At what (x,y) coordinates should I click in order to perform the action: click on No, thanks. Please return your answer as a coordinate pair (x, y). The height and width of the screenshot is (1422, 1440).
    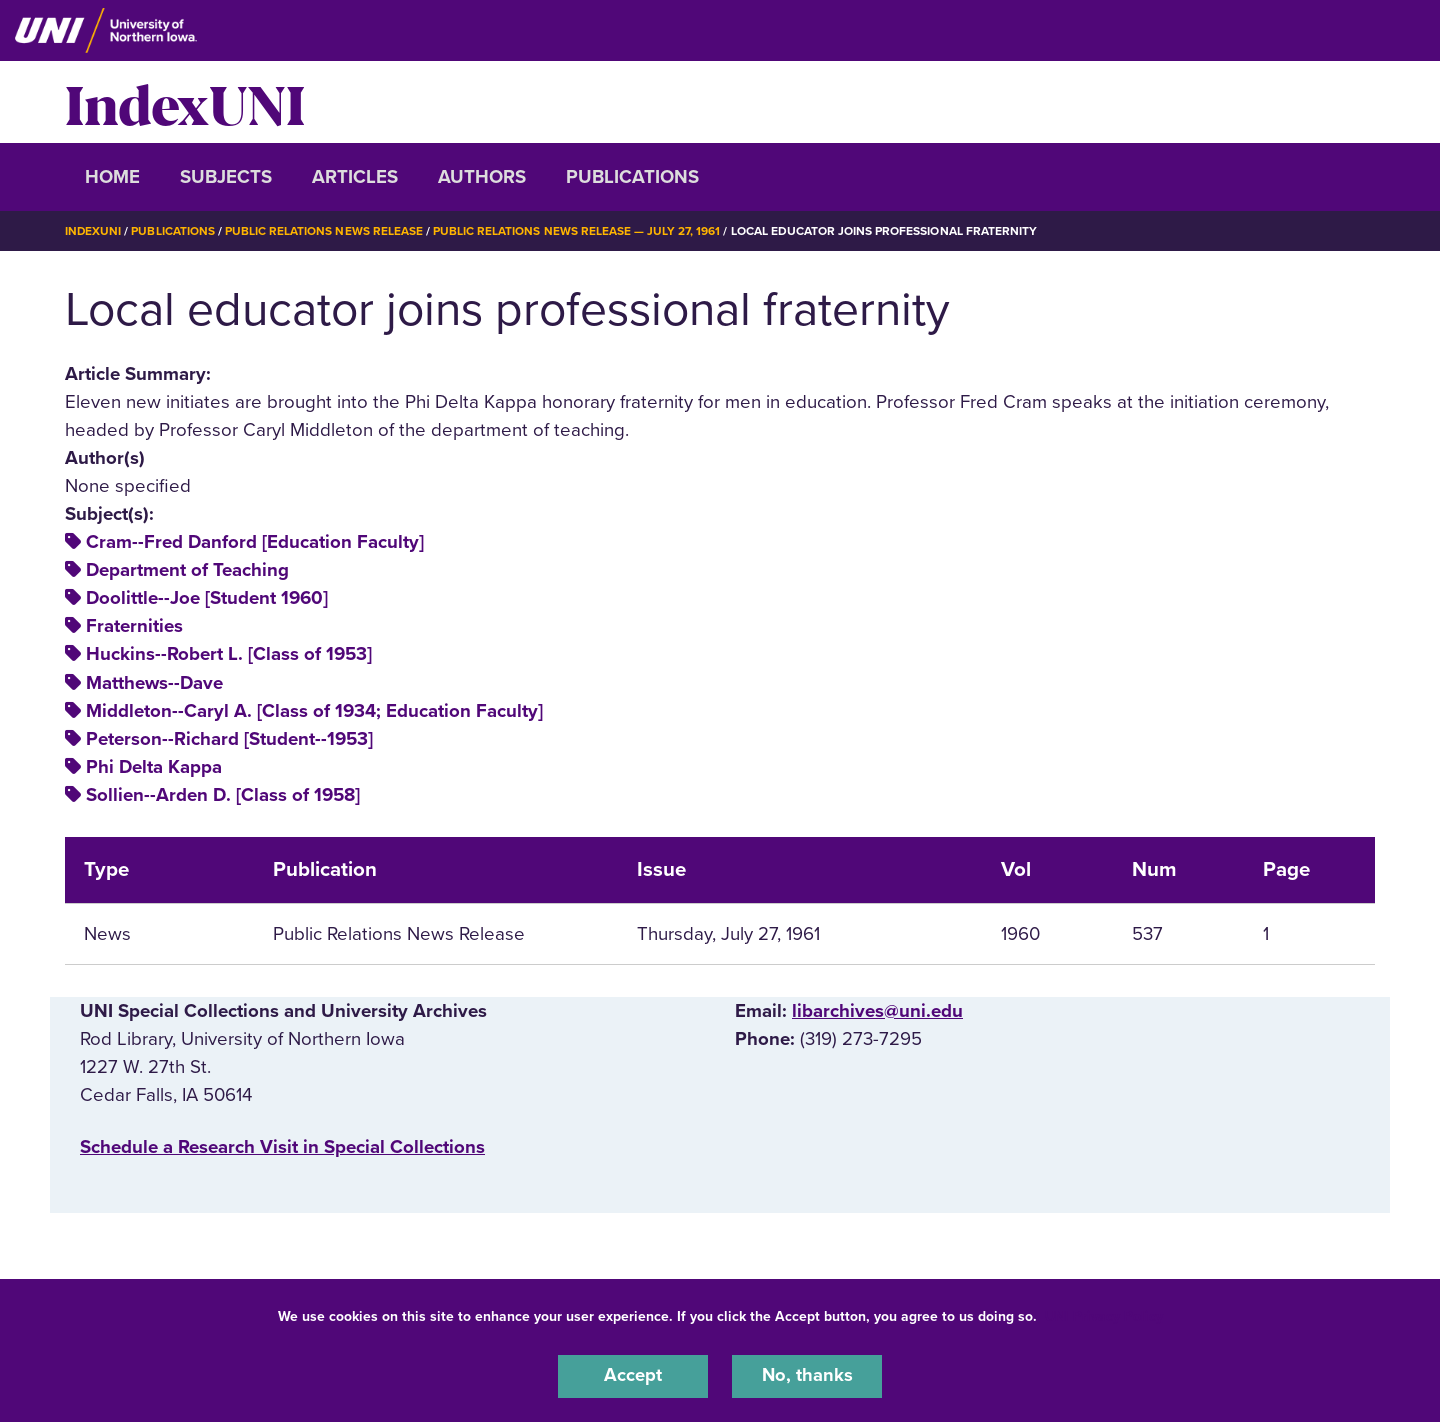
    Looking at the image, I should click on (807, 1376).